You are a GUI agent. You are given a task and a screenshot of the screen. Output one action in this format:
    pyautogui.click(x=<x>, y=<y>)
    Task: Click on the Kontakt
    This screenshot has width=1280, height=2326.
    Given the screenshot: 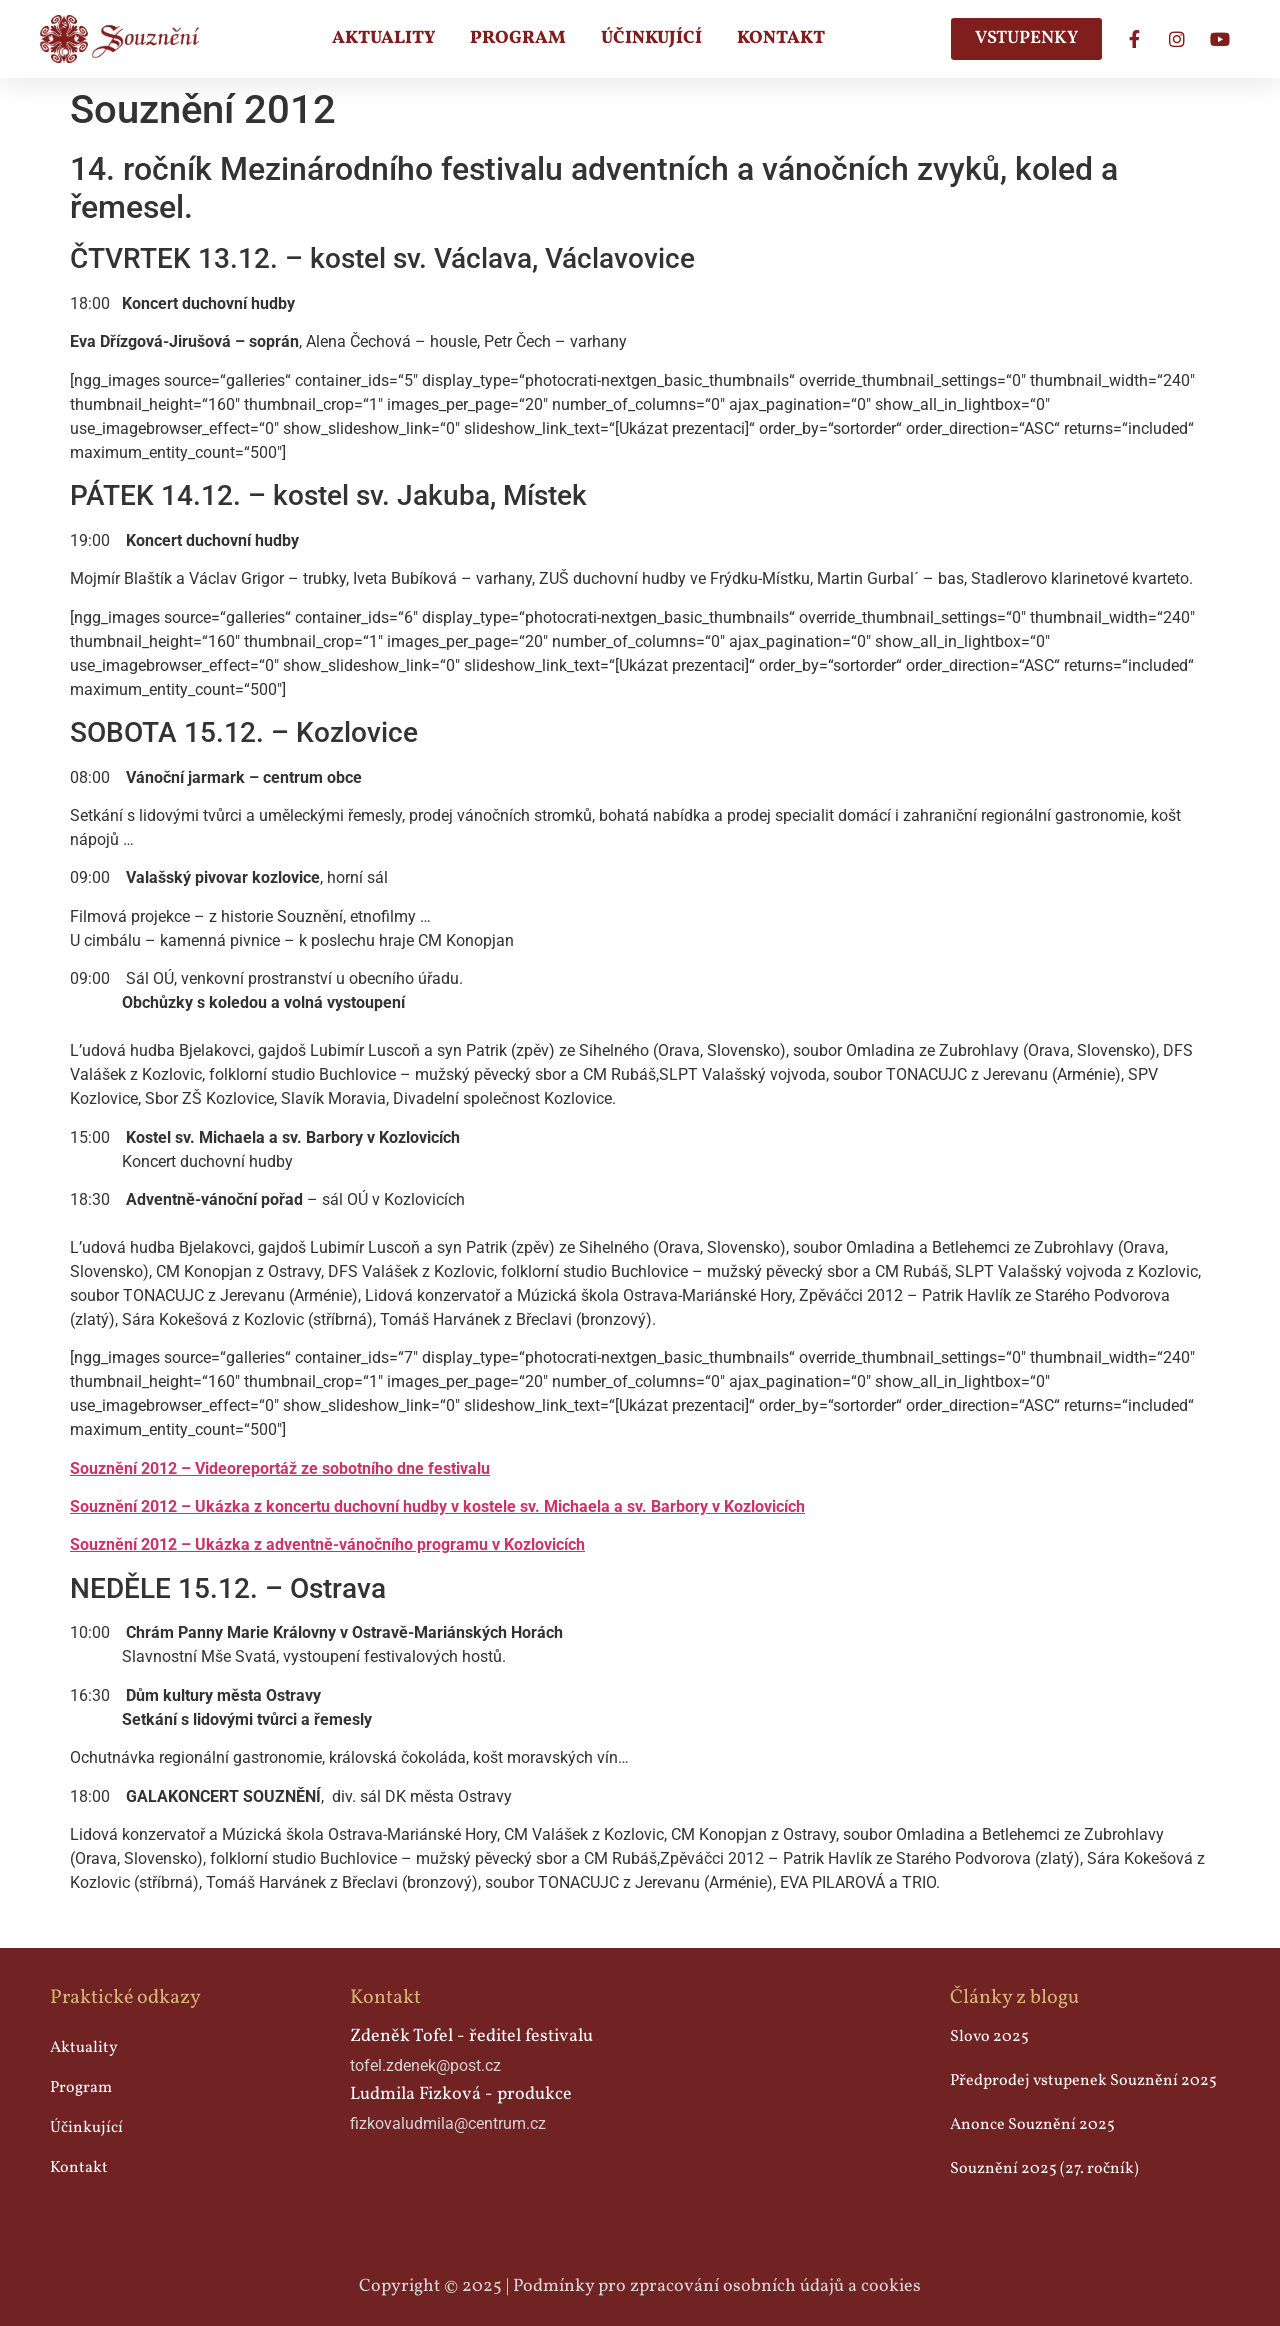 What is the action you would take?
    pyautogui.click(x=781, y=38)
    